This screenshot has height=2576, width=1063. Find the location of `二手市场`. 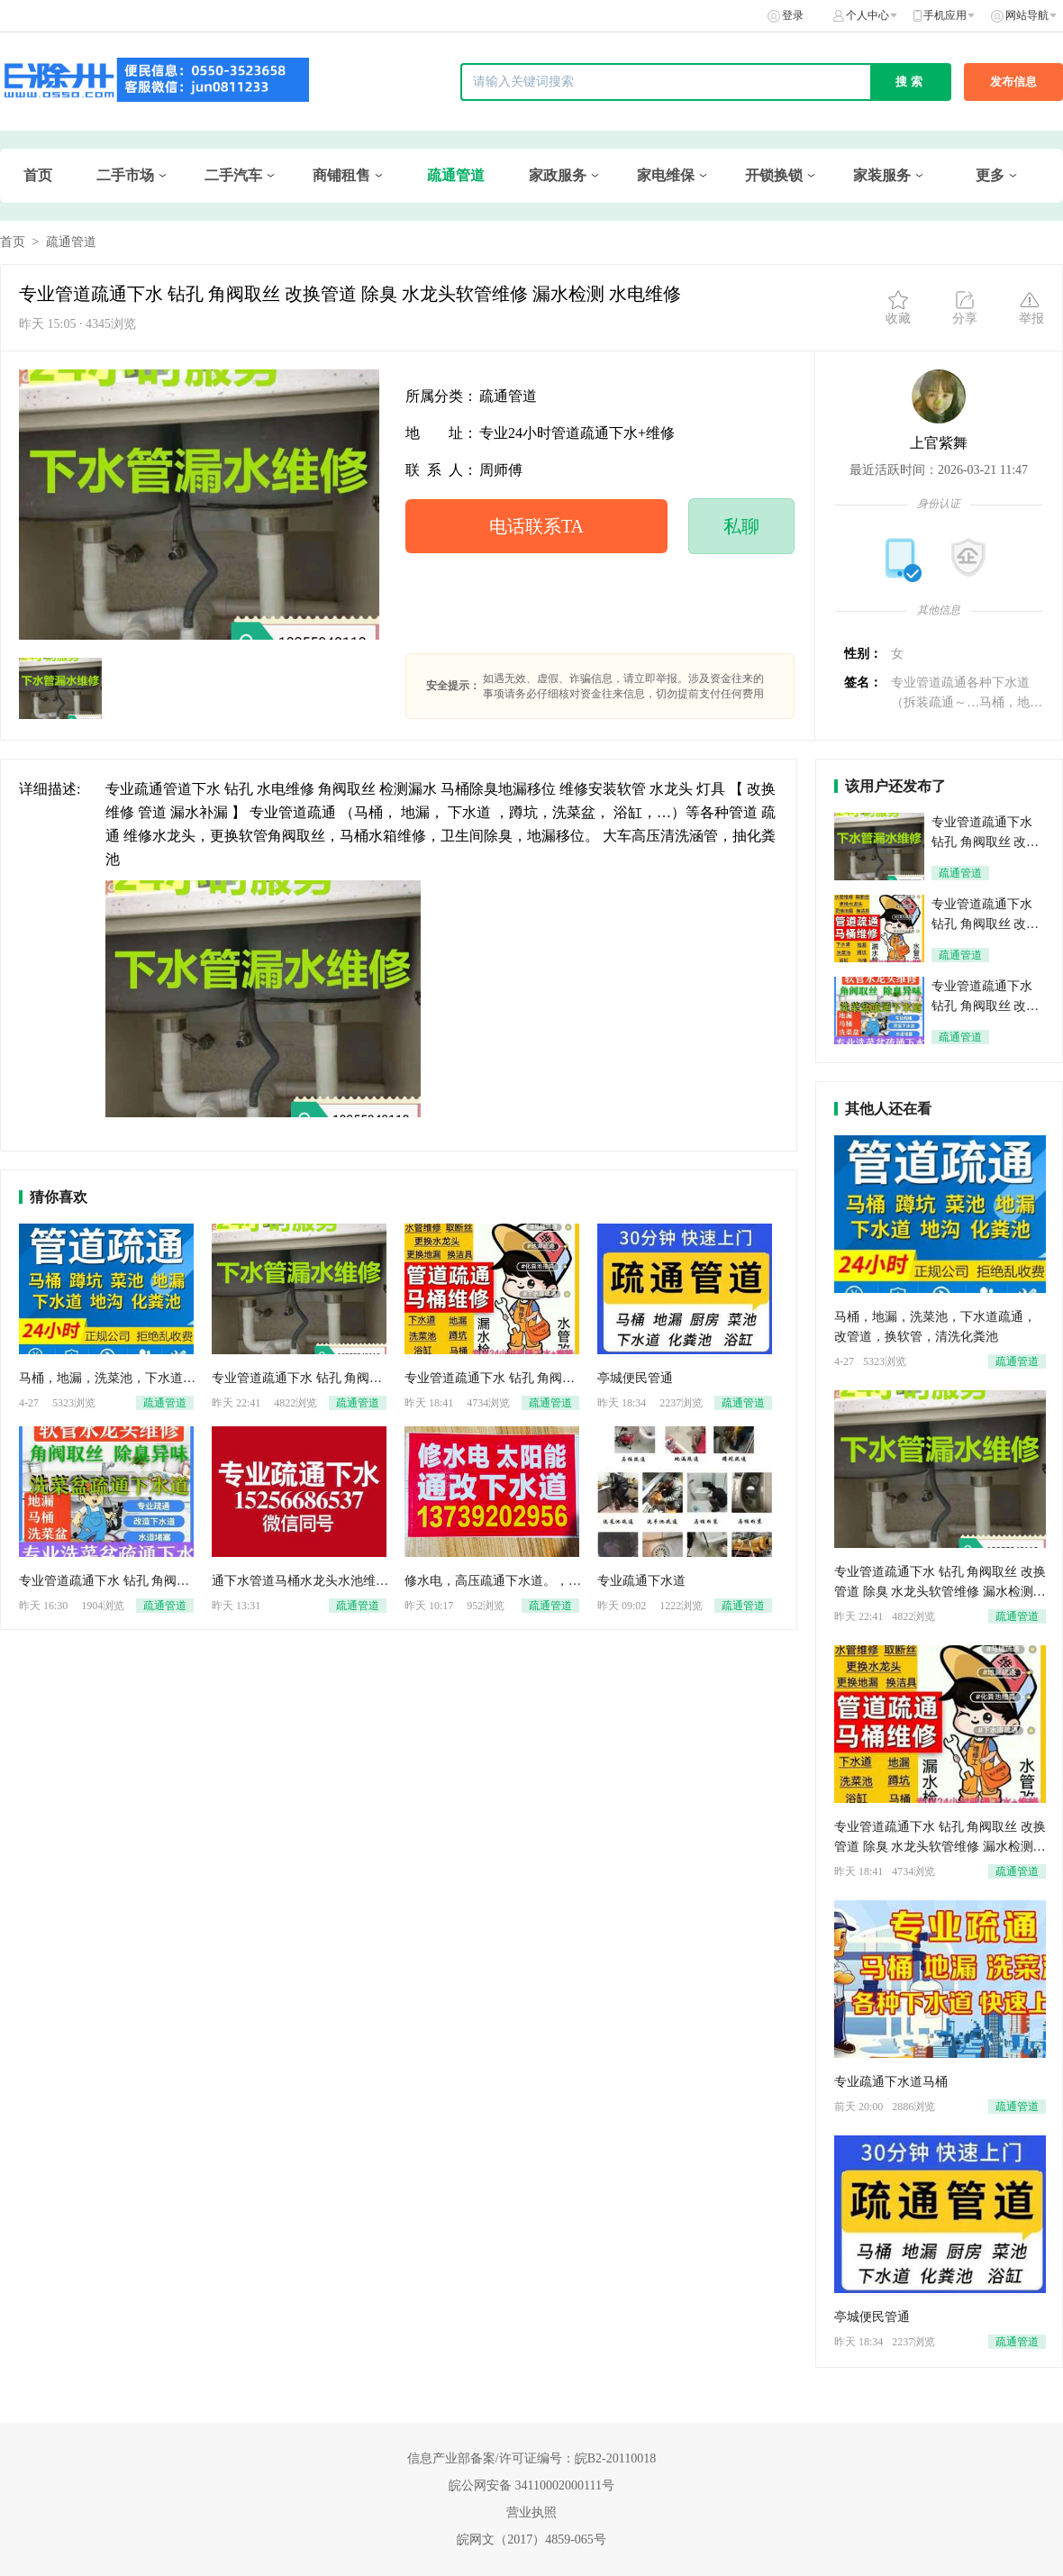

二手市场 is located at coordinates (125, 175).